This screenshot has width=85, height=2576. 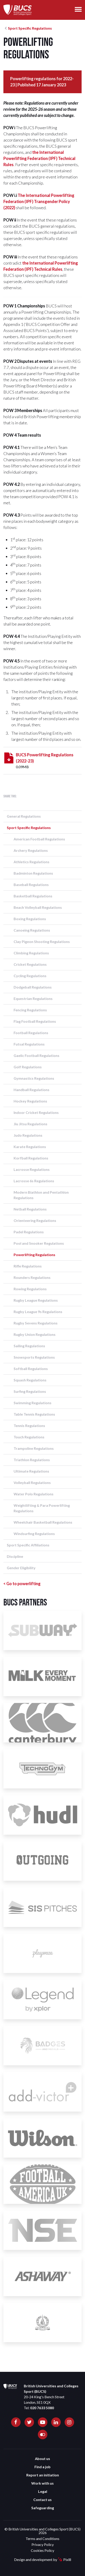 What do you see at coordinates (42, 2499) in the screenshot?
I see `Contact us` at bounding box center [42, 2499].